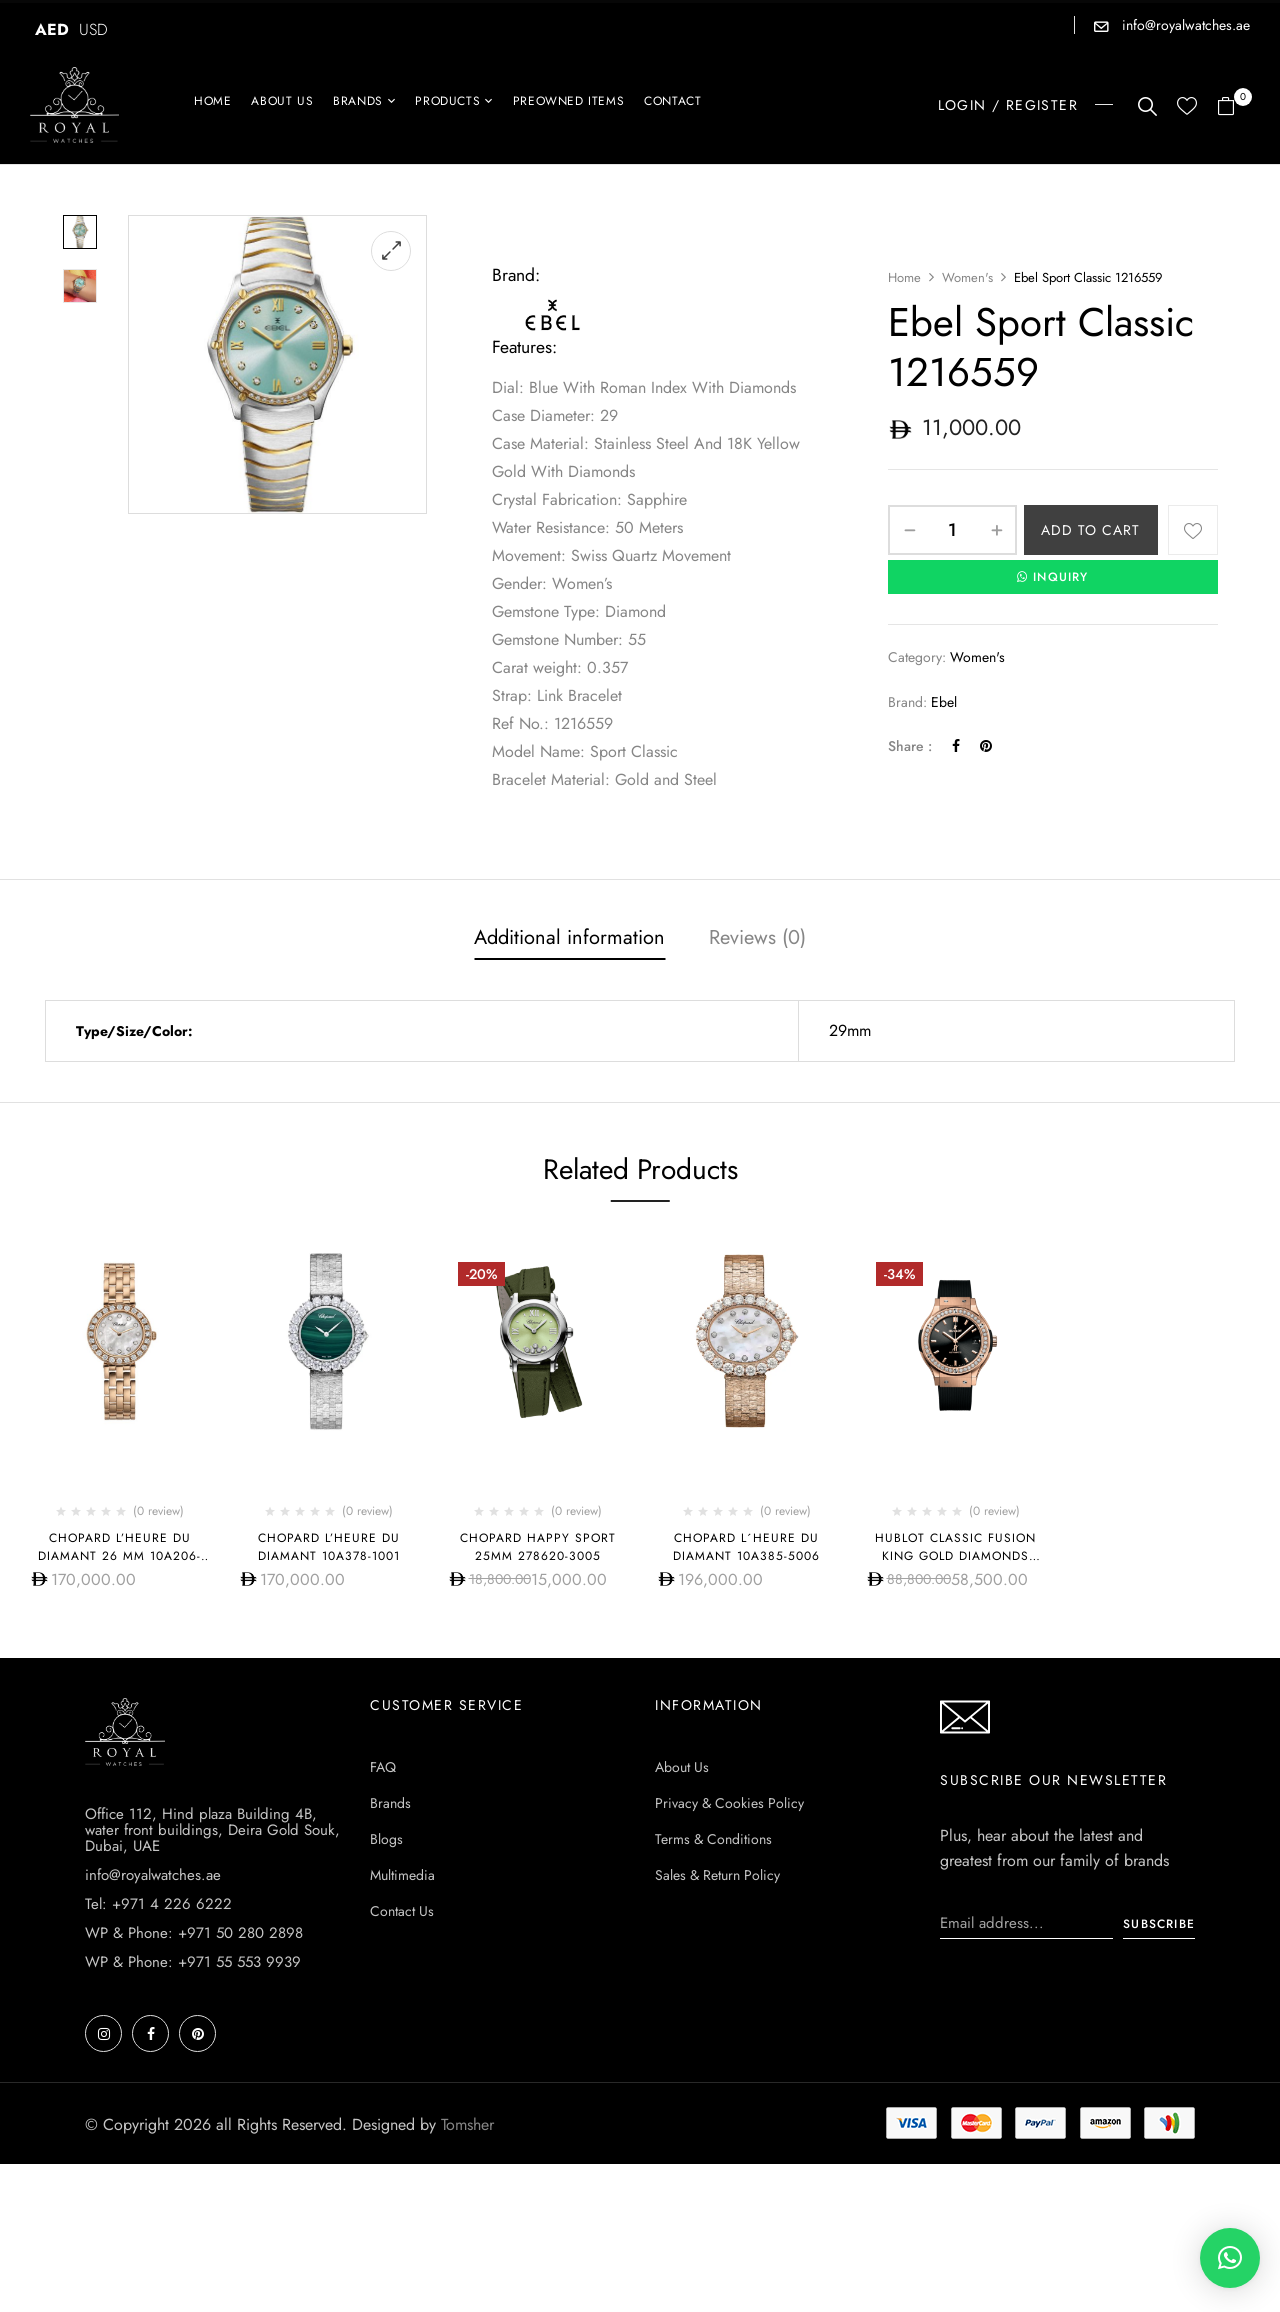 The height and width of the screenshot is (2312, 1280). Describe the element at coordinates (1233, 107) in the screenshot. I see `[button]` at that location.